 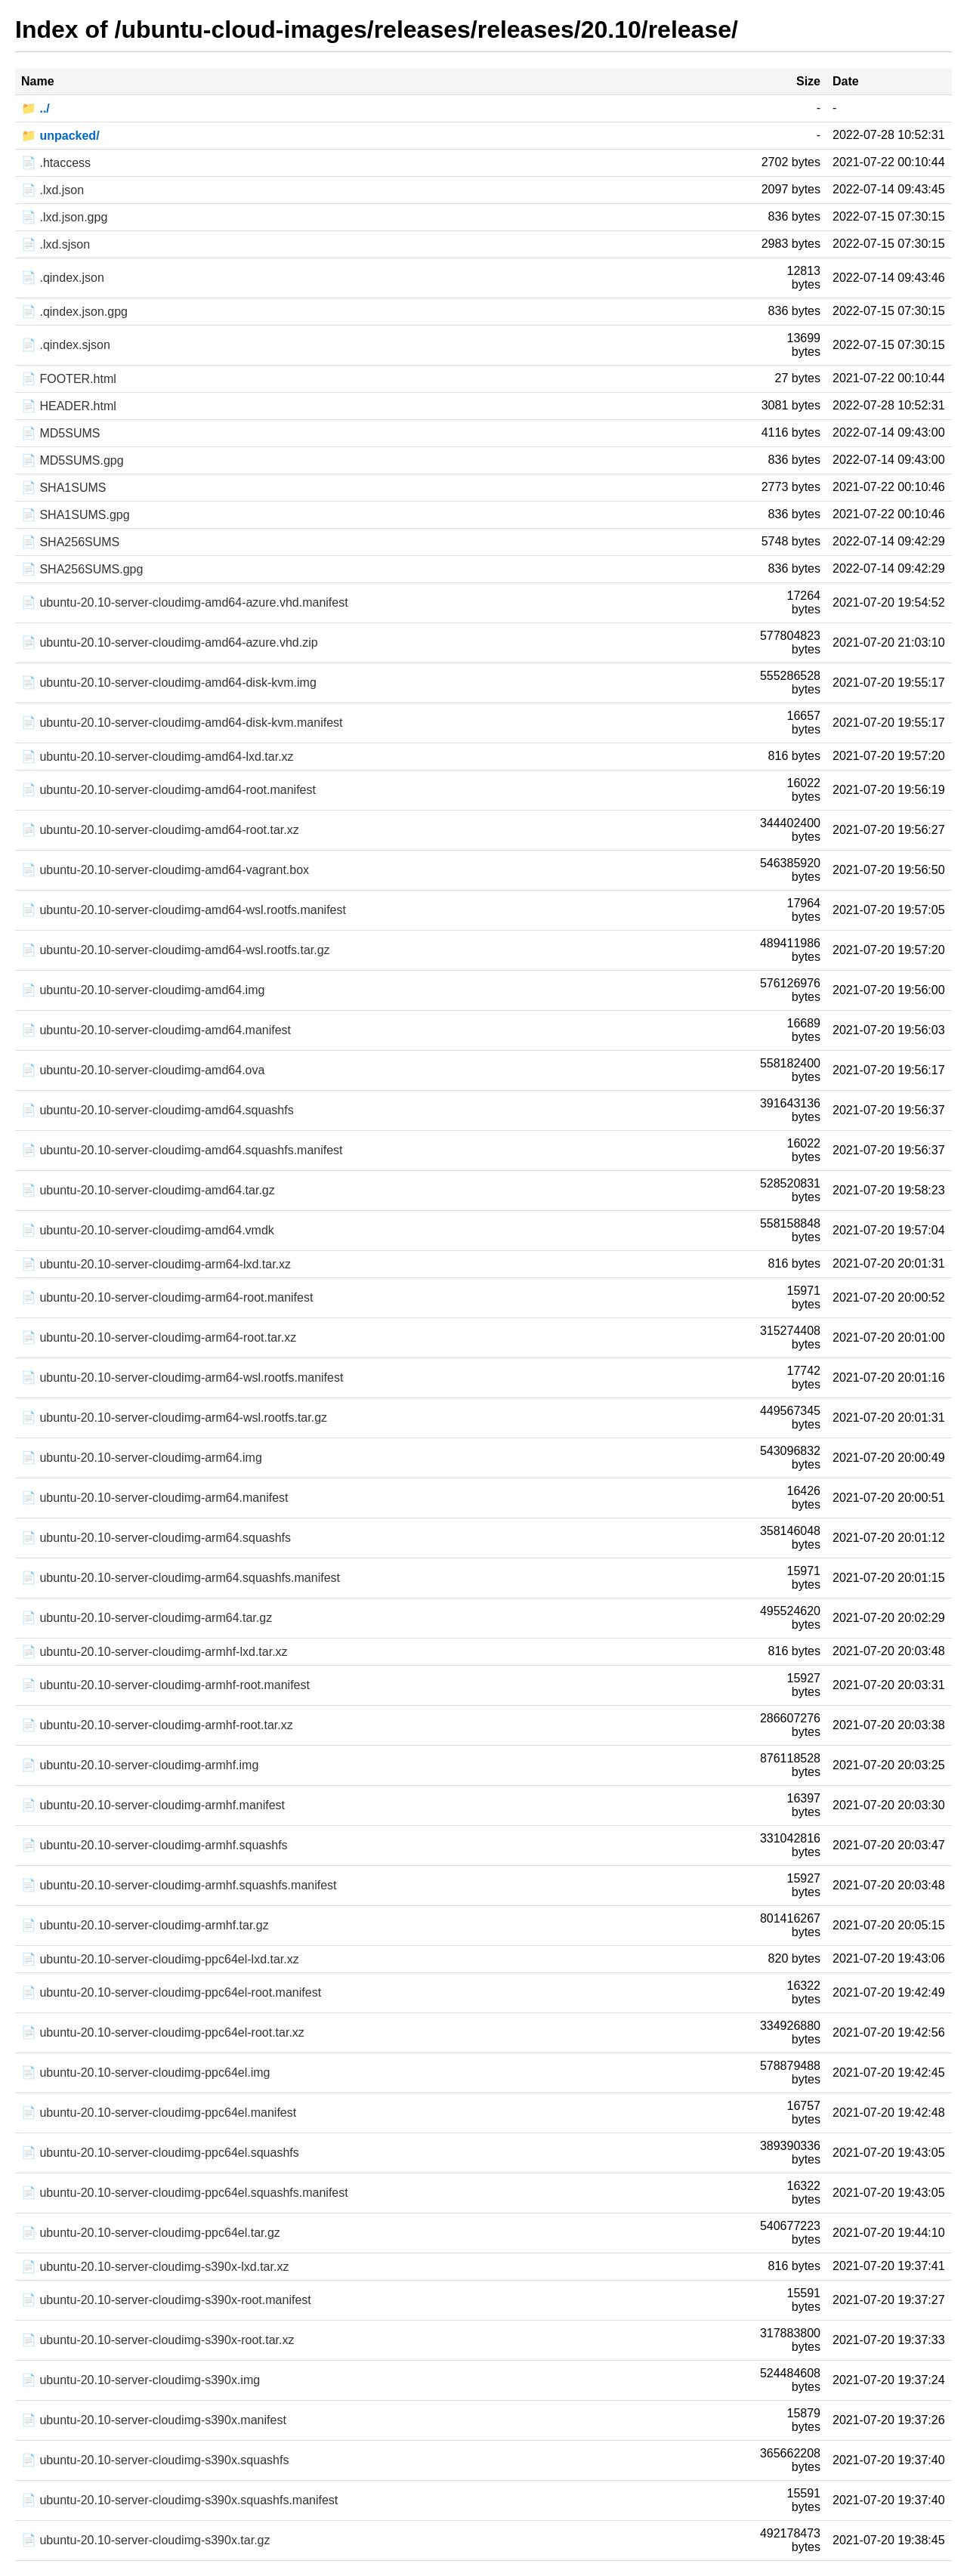 What do you see at coordinates (158, 2340) in the screenshot?
I see `📄 ubuntu-20.10-server-cloudimg-s390x-root.tar.xz` at bounding box center [158, 2340].